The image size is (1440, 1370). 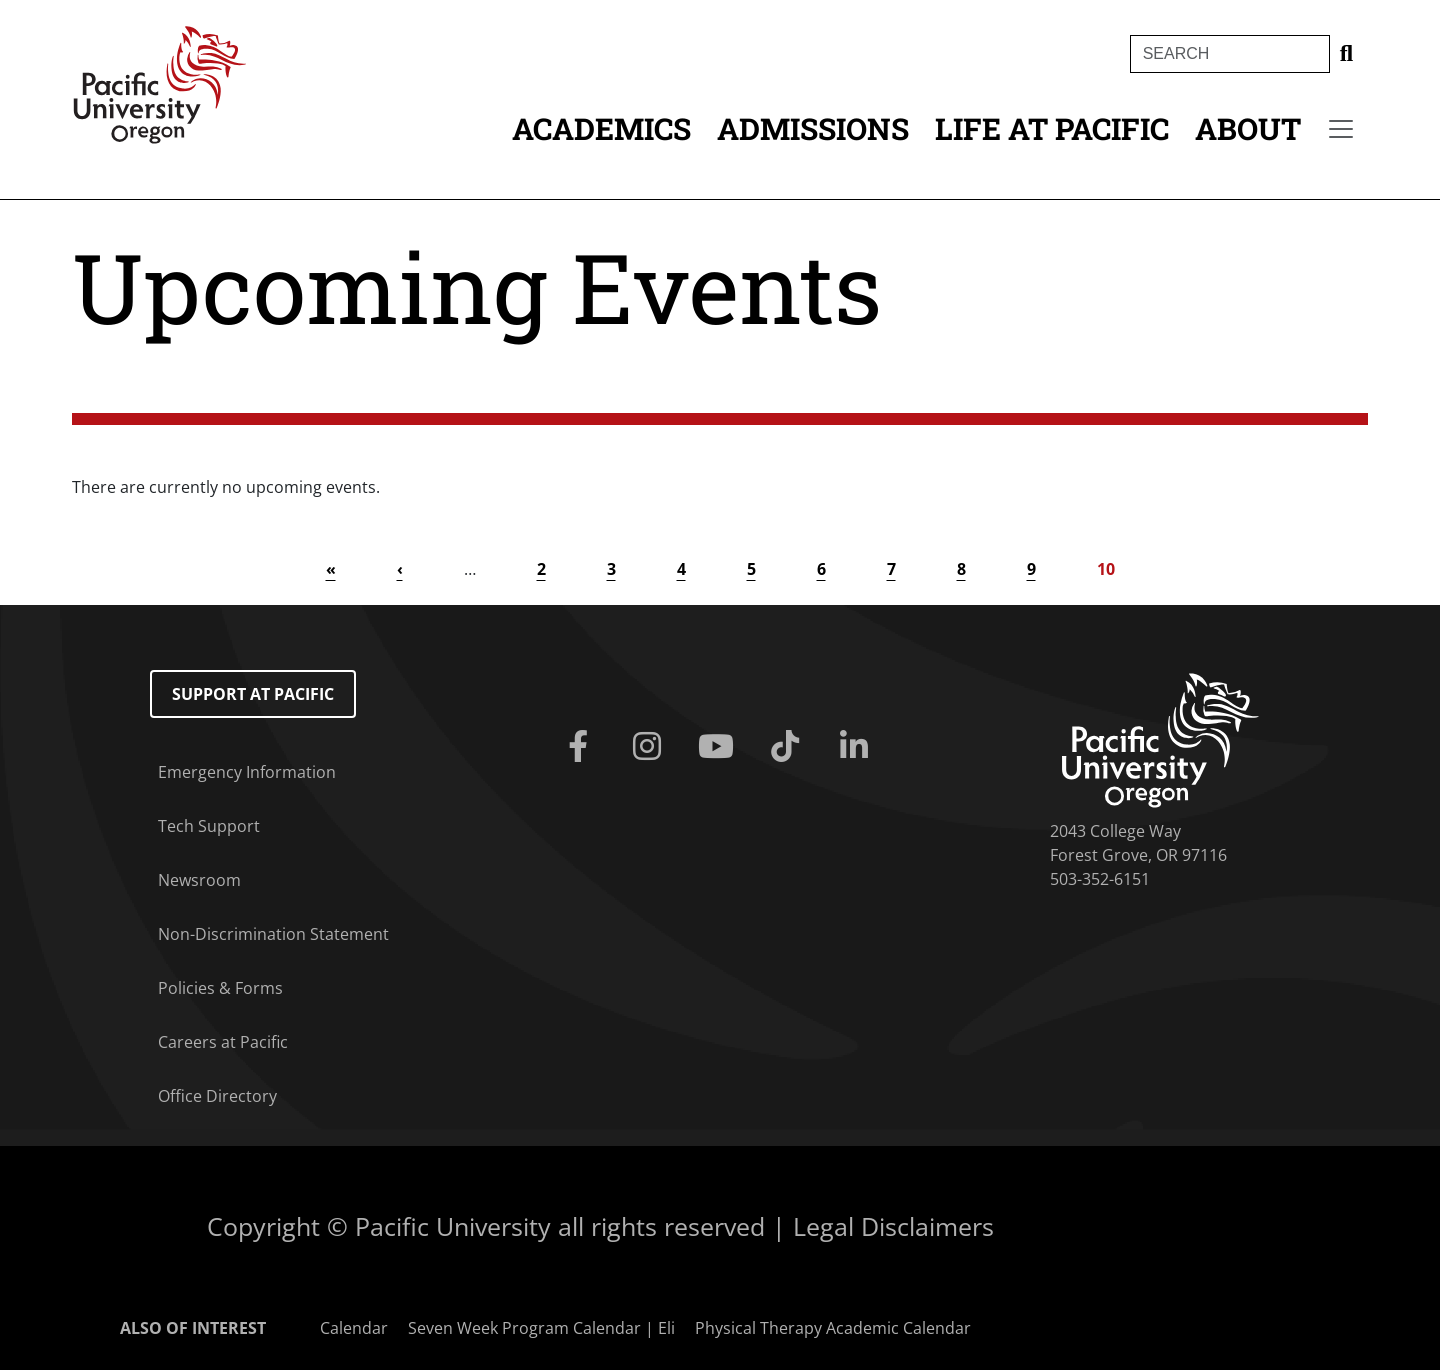 I want to click on Life at Pacific, so click(x=1052, y=128).